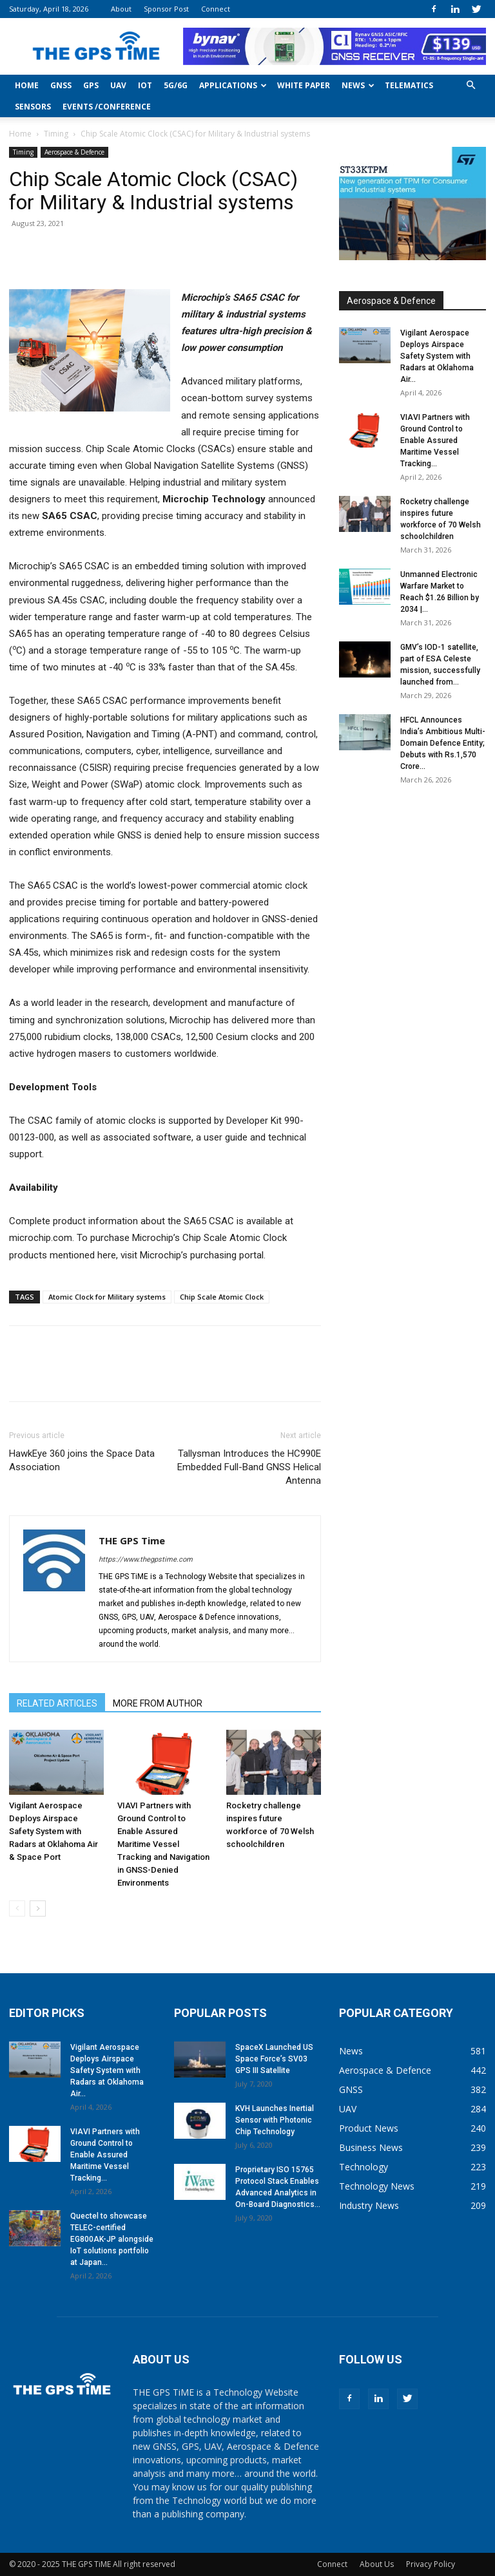  Describe the element at coordinates (74, 151) in the screenshot. I see `Aerospace & Defence` at that location.